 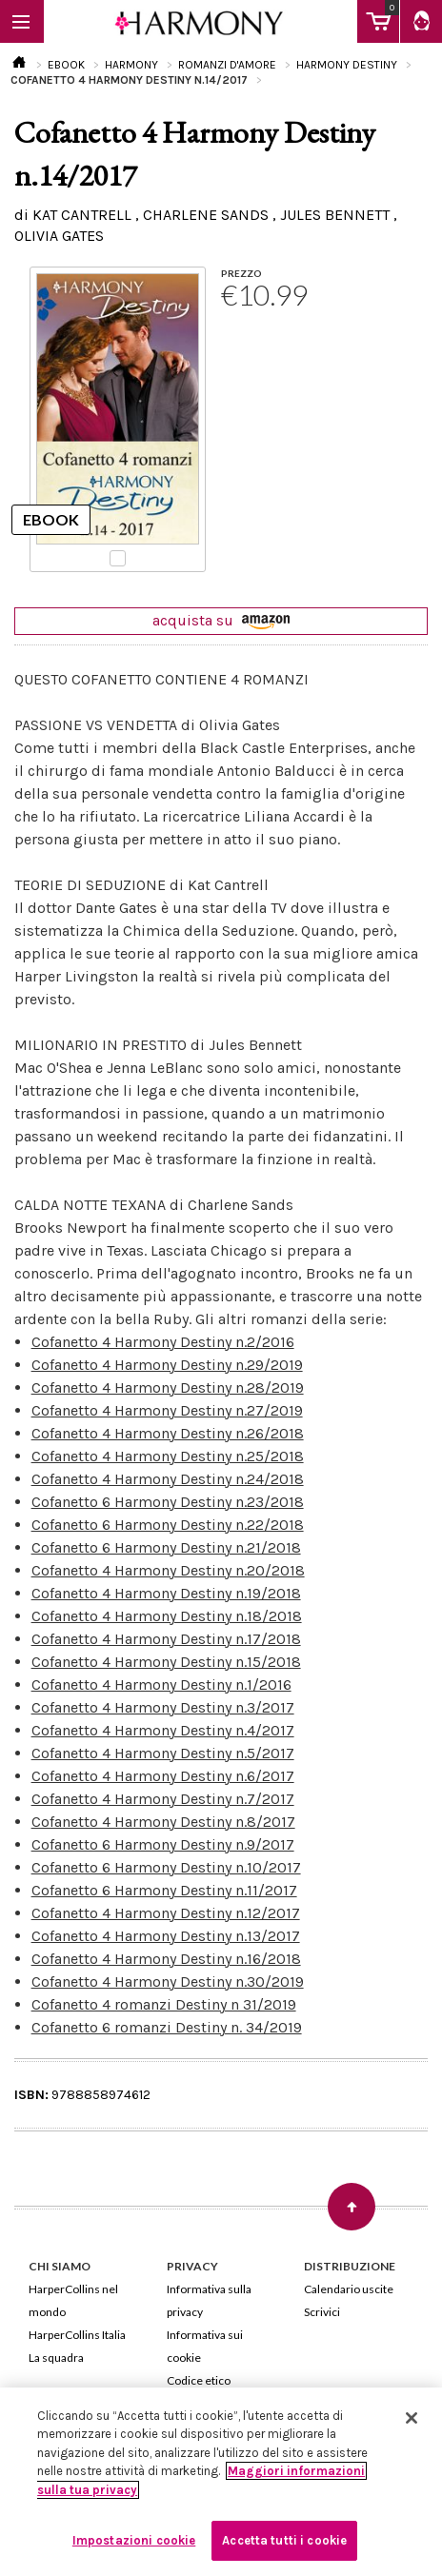 I want to click on Accetta tutti i cookie, so click(x=284, y=2540).